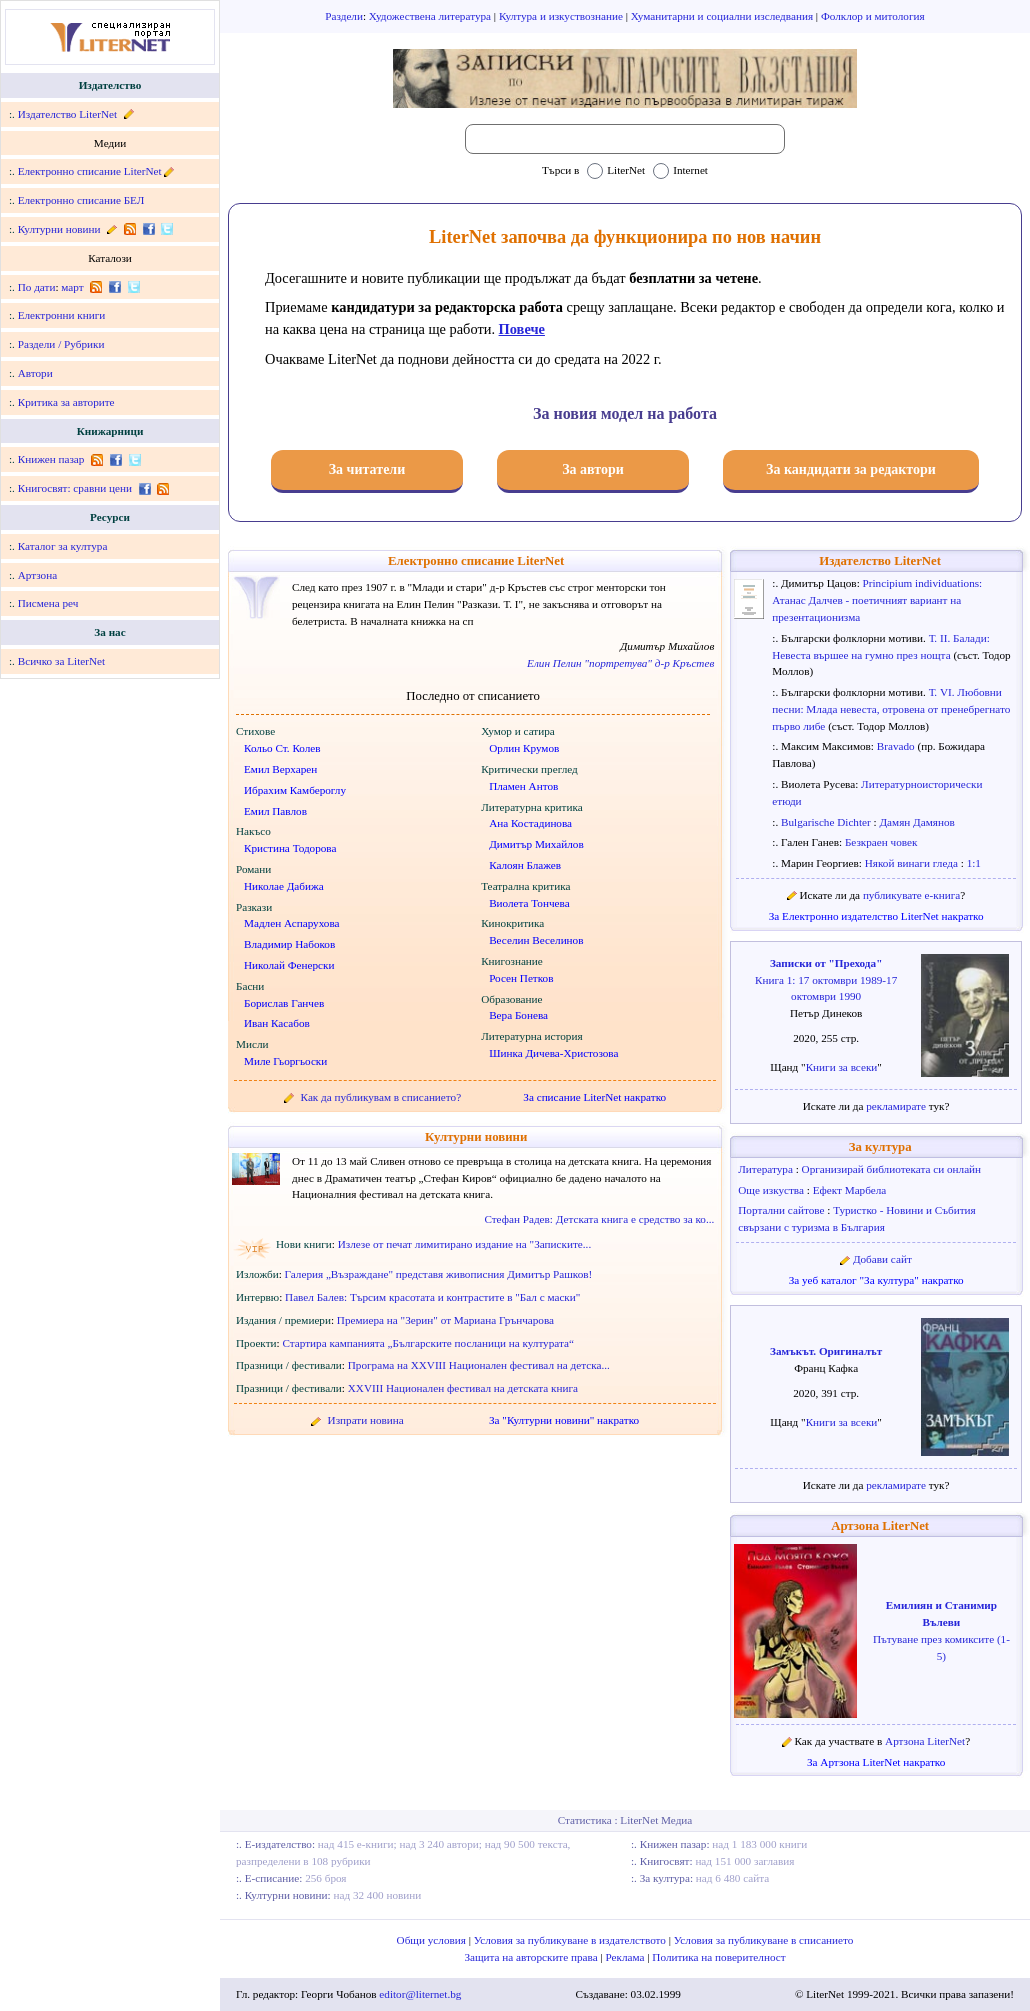 The width and height of the screenshot is (1030, 2011). Describe the element at coordinates (66, 402) in the screenshot. I see `Критика за авторите` at that location.